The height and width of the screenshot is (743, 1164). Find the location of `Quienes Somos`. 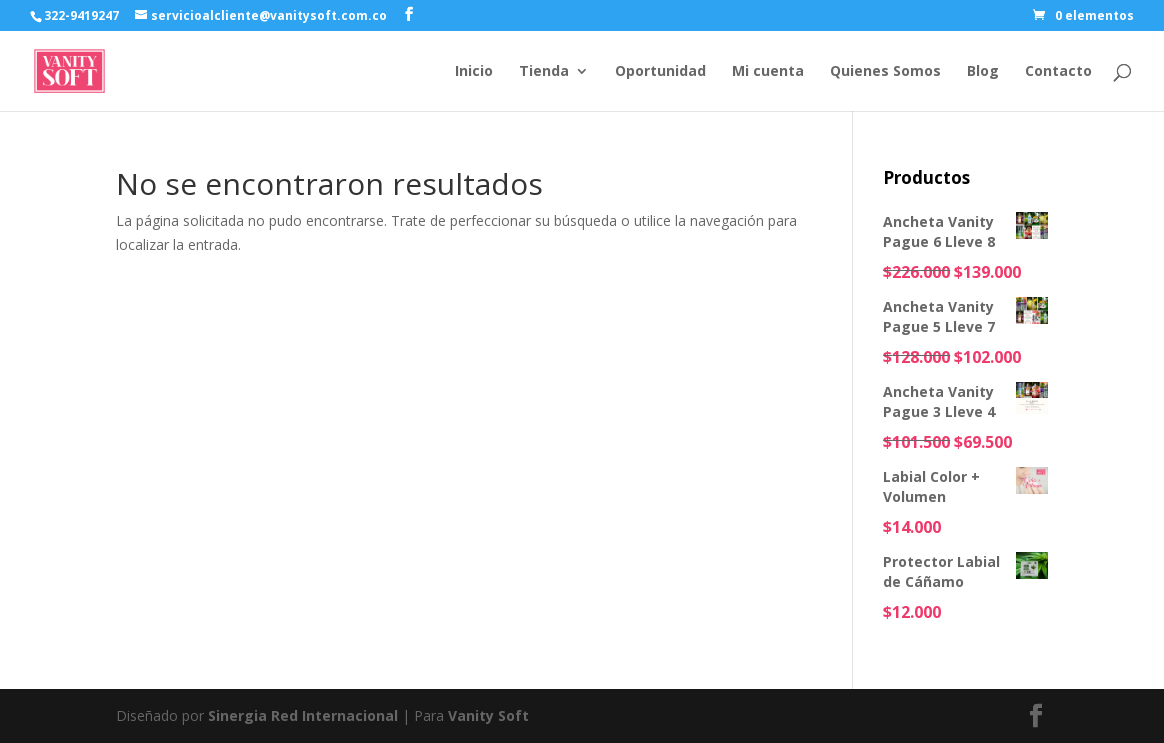

Quienes Somos is located at coordinates (885, 72).